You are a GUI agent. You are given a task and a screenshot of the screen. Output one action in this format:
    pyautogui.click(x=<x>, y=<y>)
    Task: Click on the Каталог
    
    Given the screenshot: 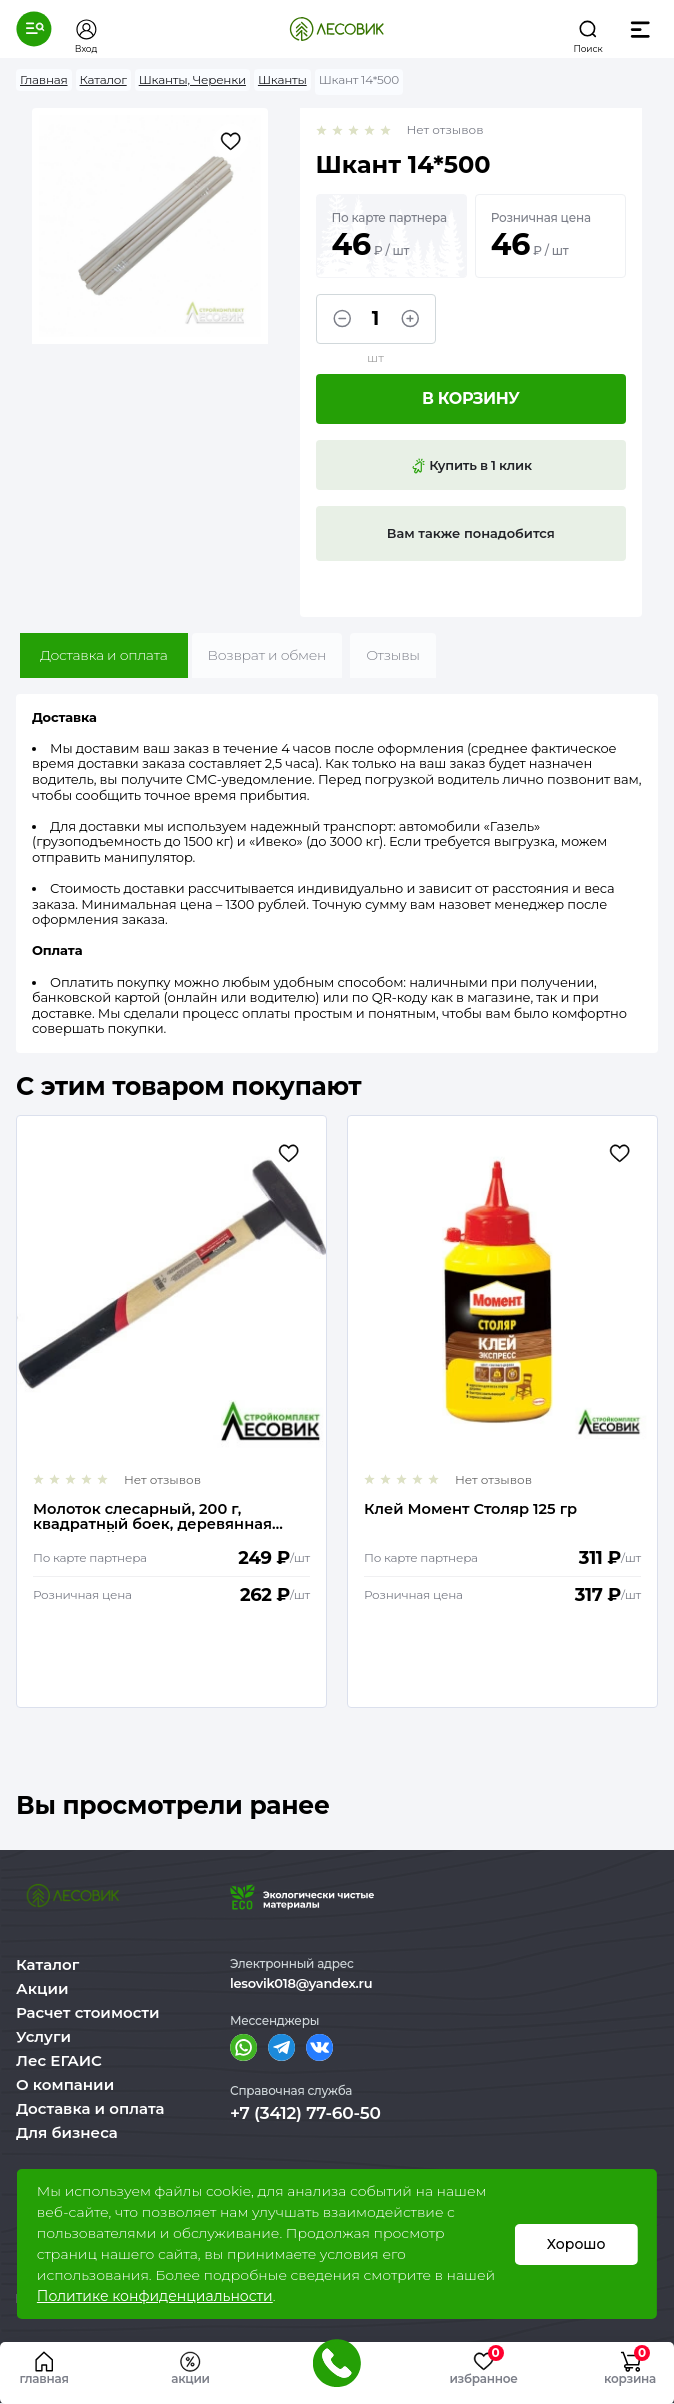 What is the action you would take?
    pyautogui.click(x=47, y=1964)
    